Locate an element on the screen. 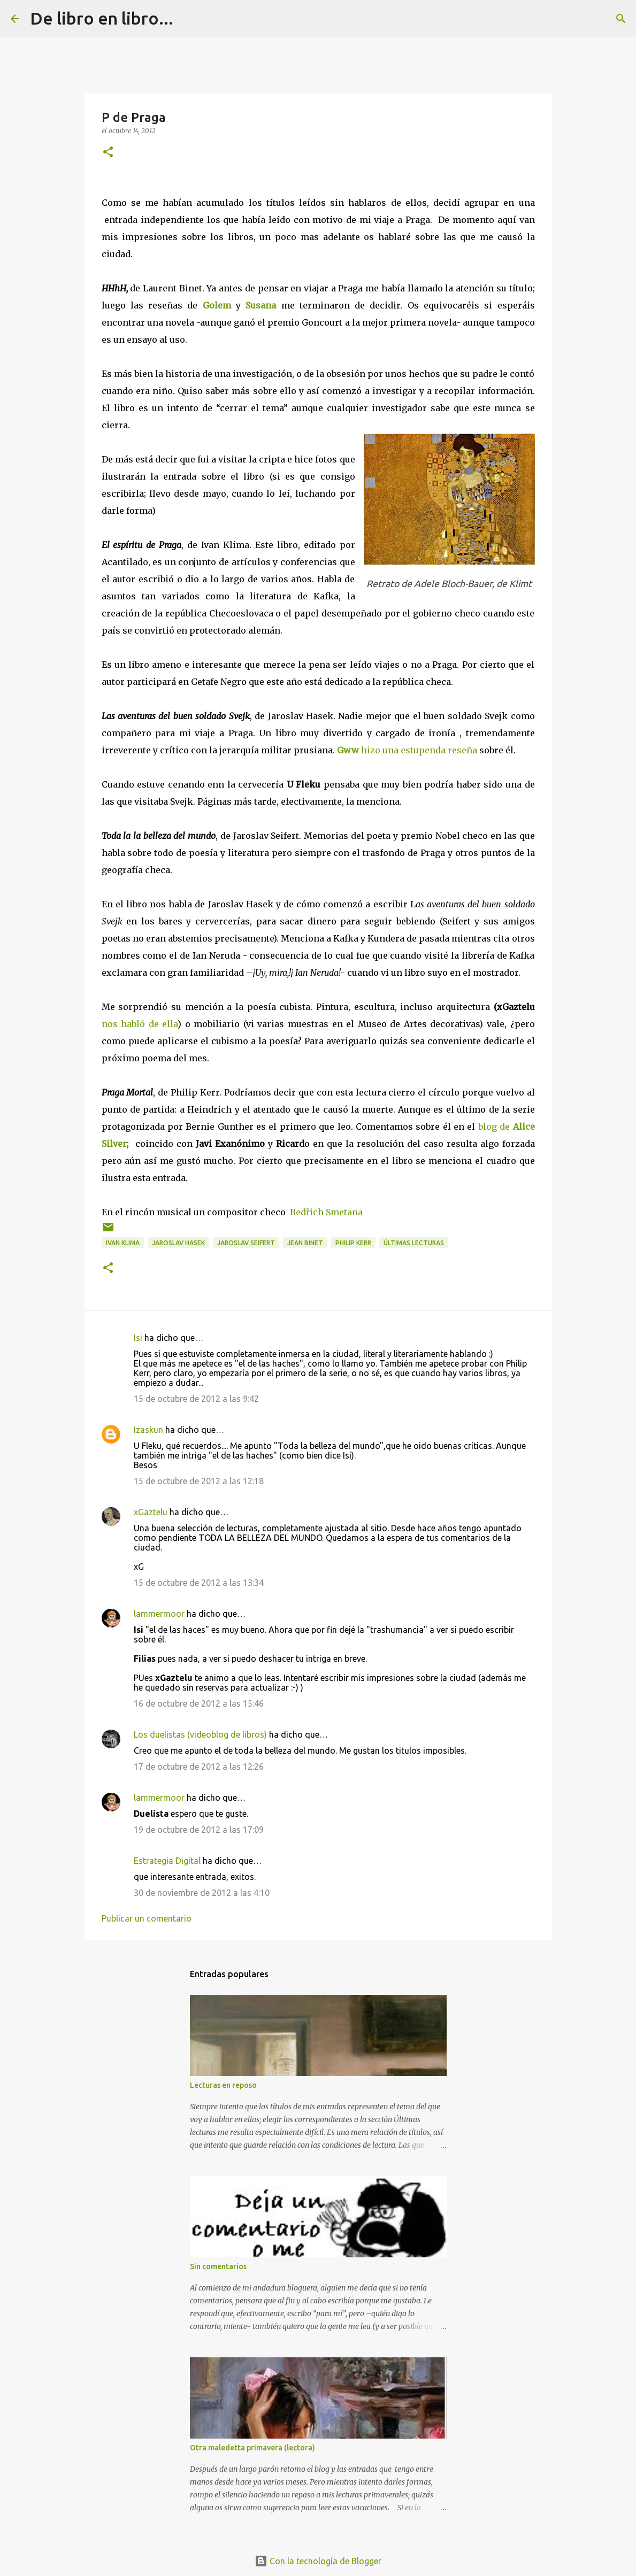 The height and width of the screenshot is (2576, 636). [button] is located at coordinates (108, 152).